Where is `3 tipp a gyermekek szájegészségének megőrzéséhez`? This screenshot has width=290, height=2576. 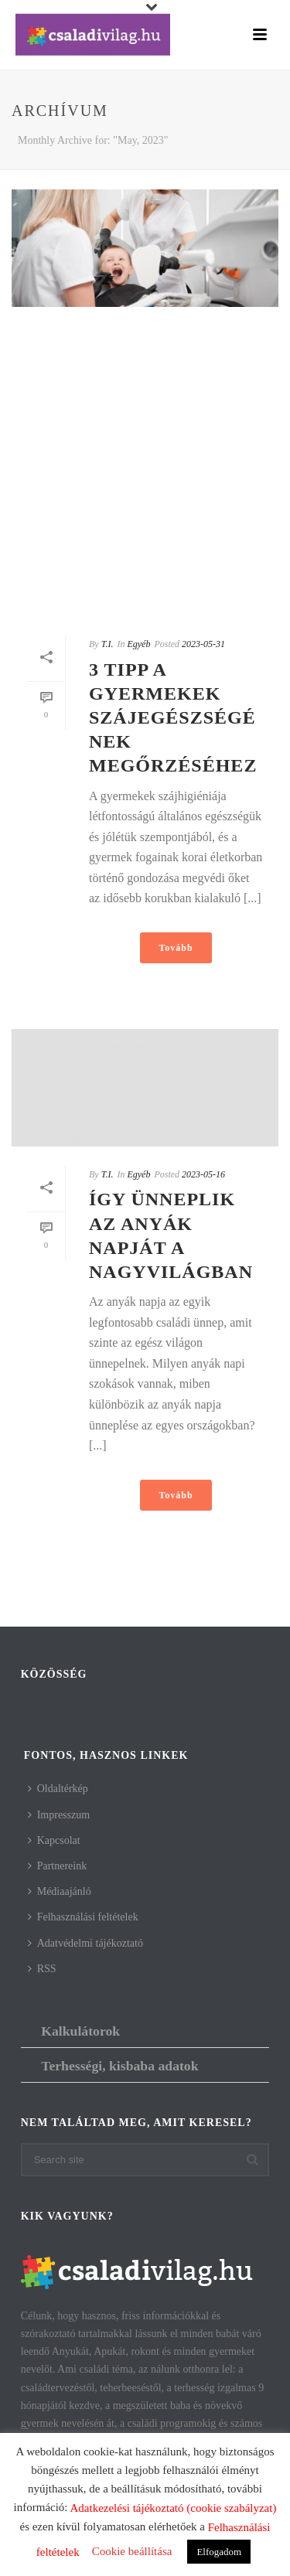 3 tipp a gyermekek szájegészségének megőrzéséhez is located at coordinates (173, 717).